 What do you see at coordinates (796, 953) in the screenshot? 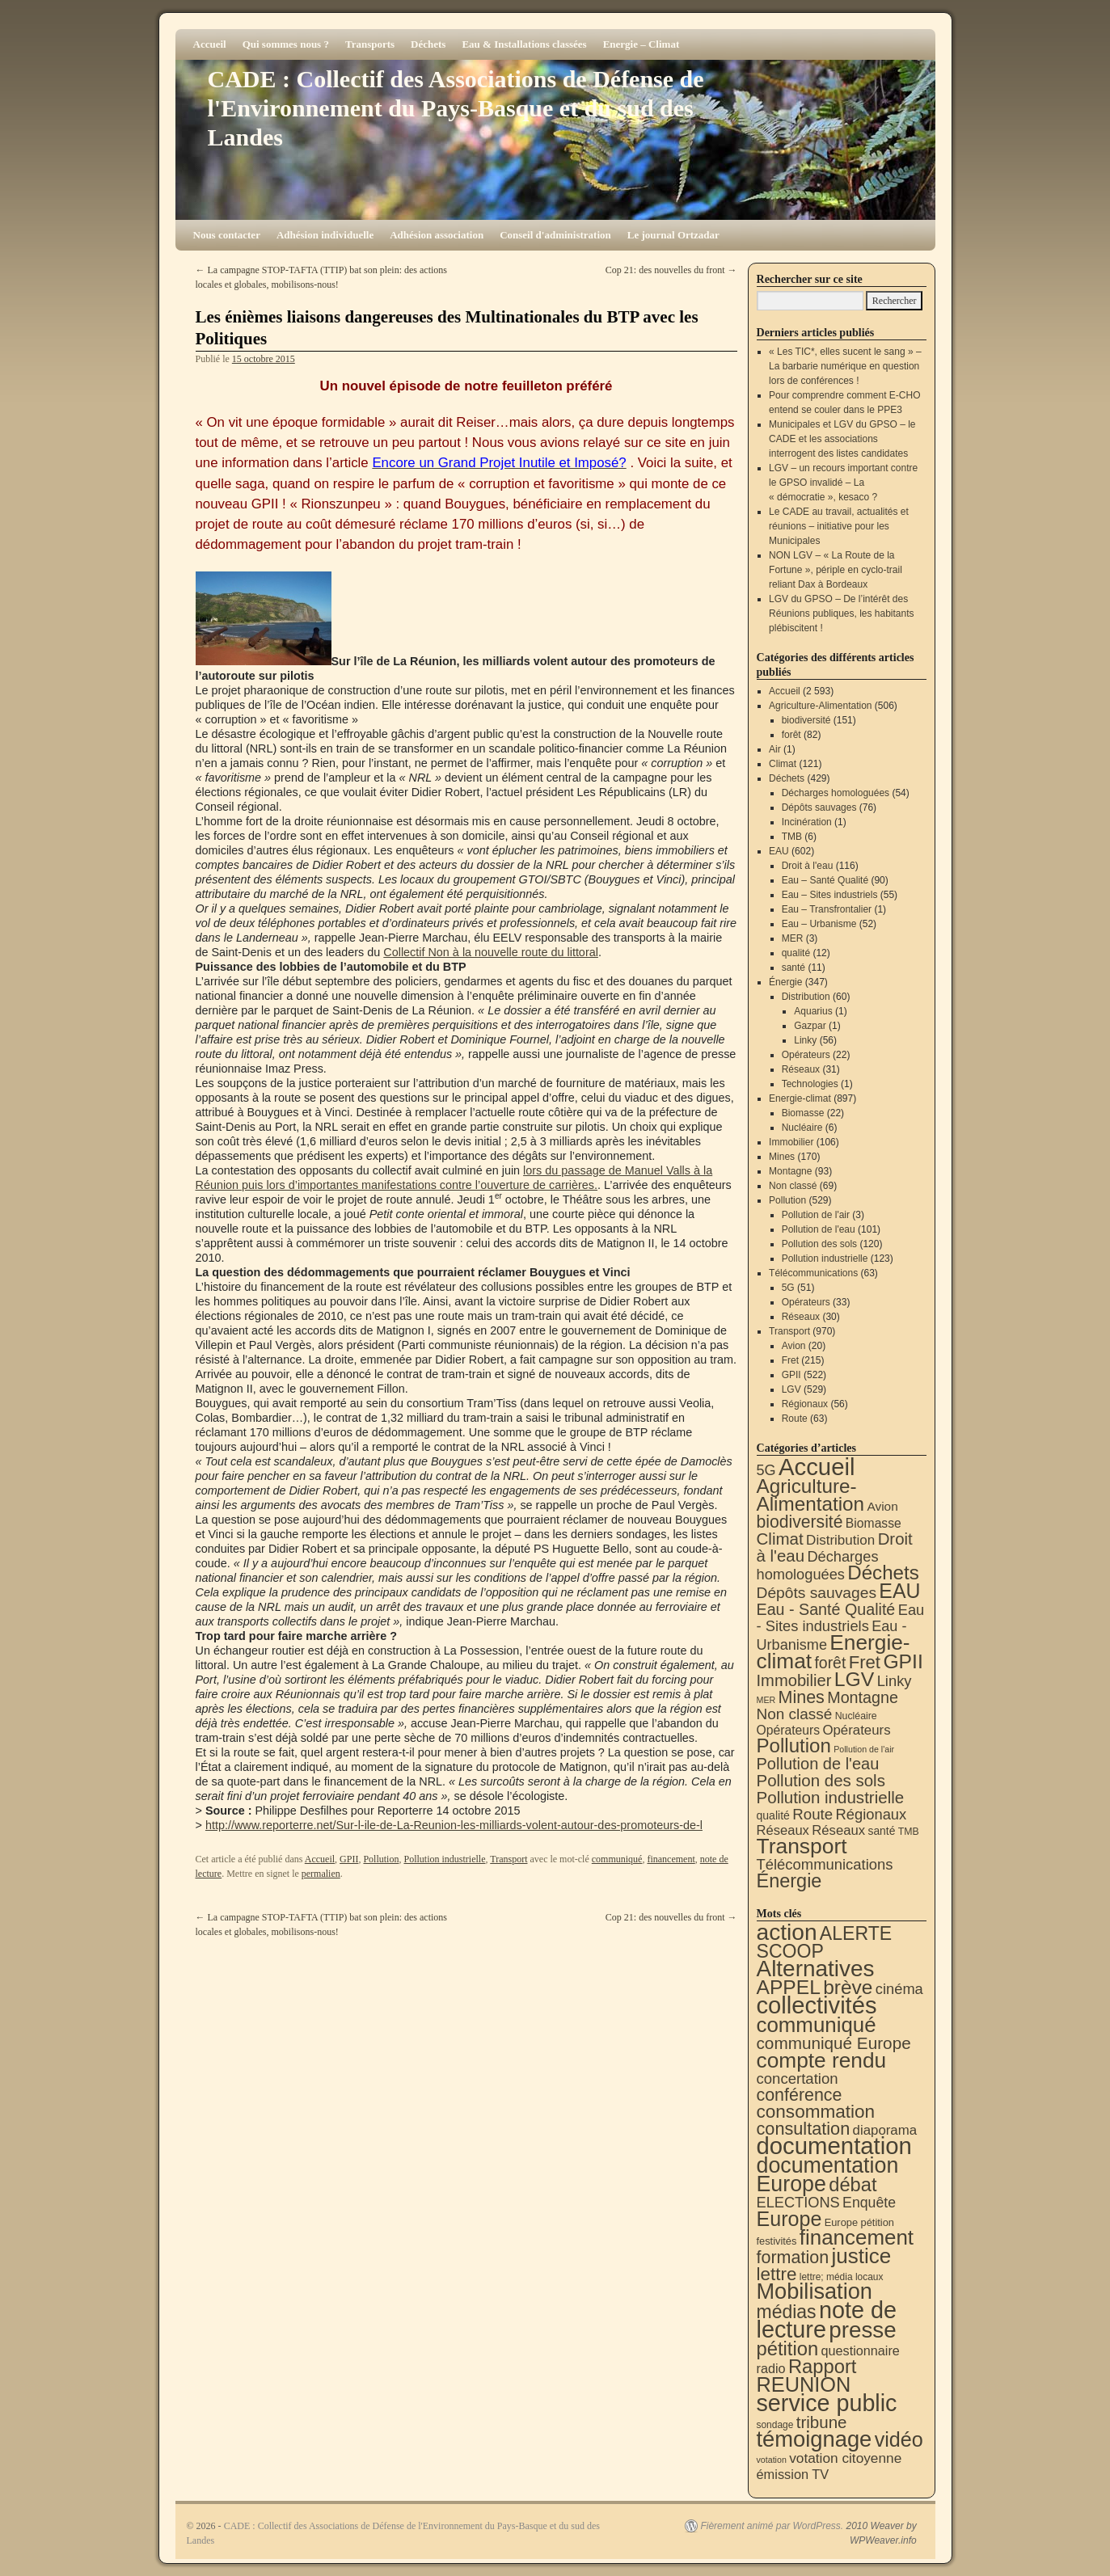
I see `qualité` at bounding box center [796, 953].